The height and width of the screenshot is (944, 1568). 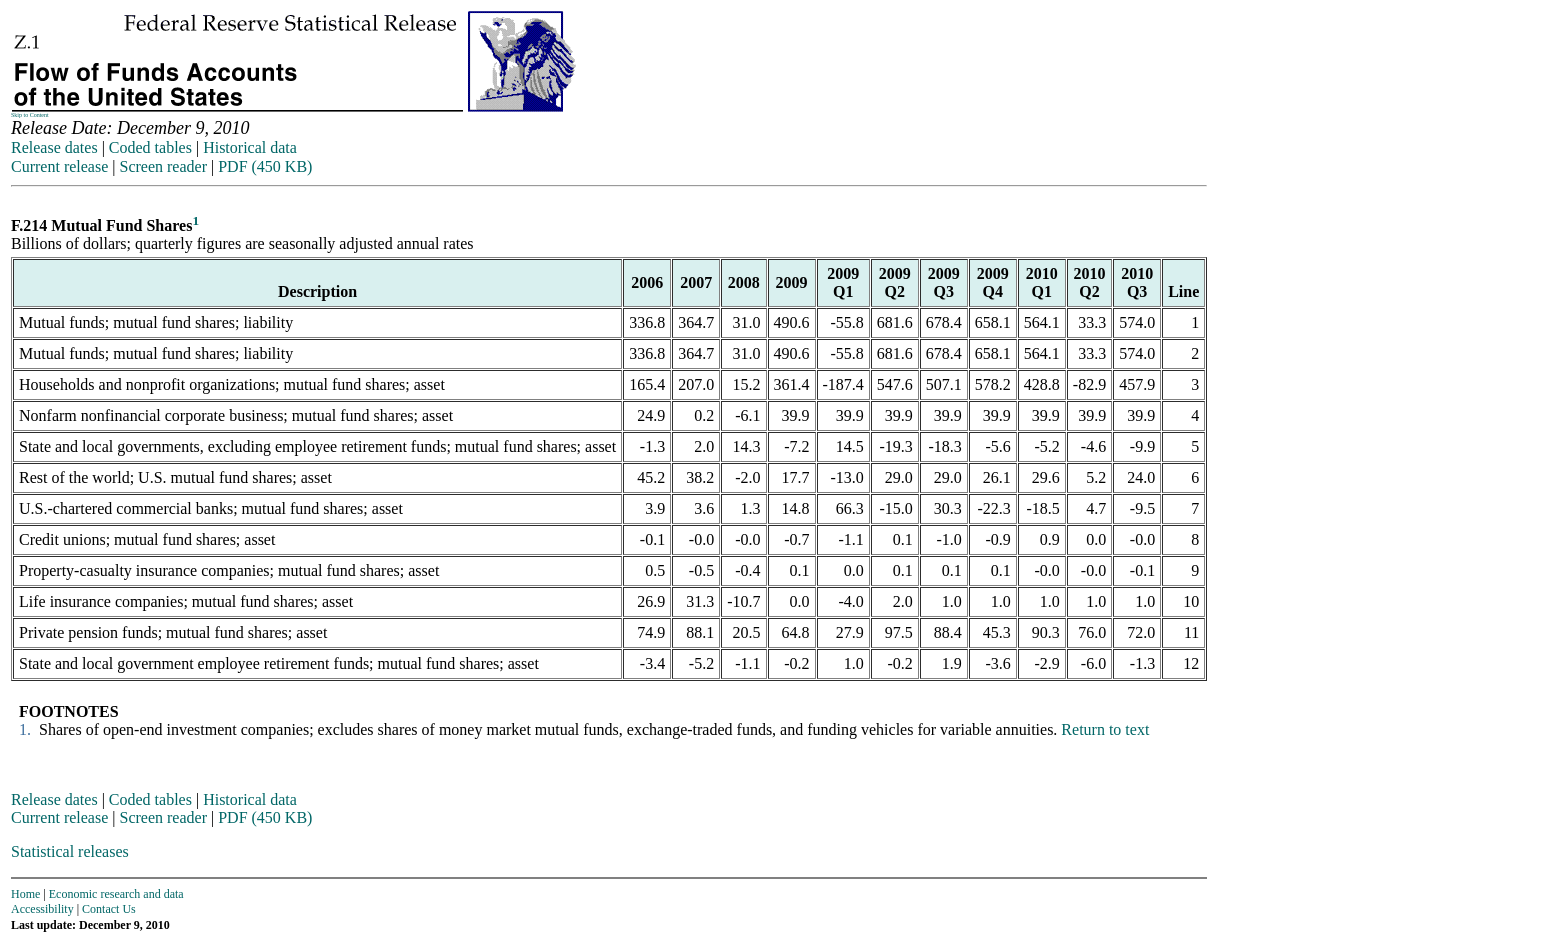 I want to click on Return to text, so click(x=1105, y=729).